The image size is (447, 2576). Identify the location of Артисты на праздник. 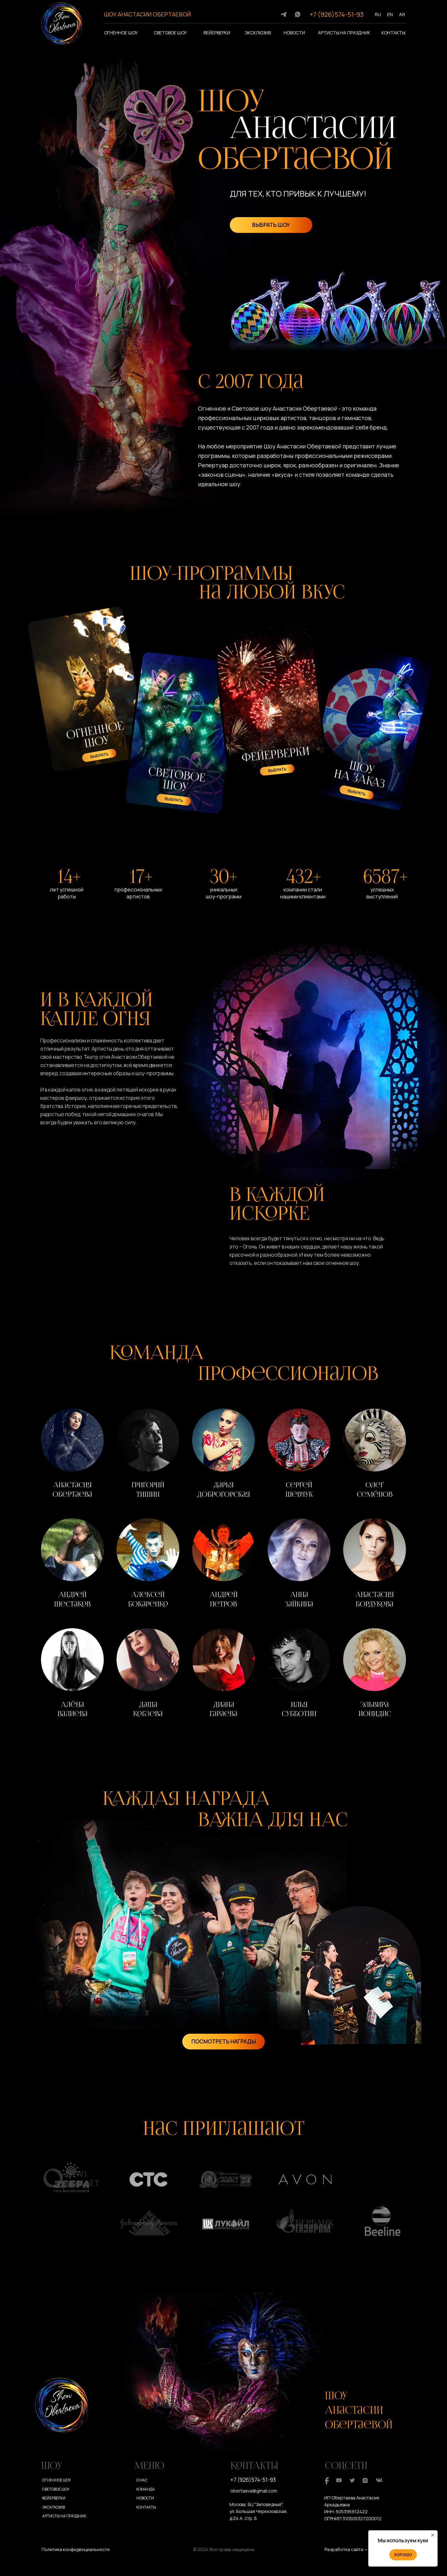
(344, 33).